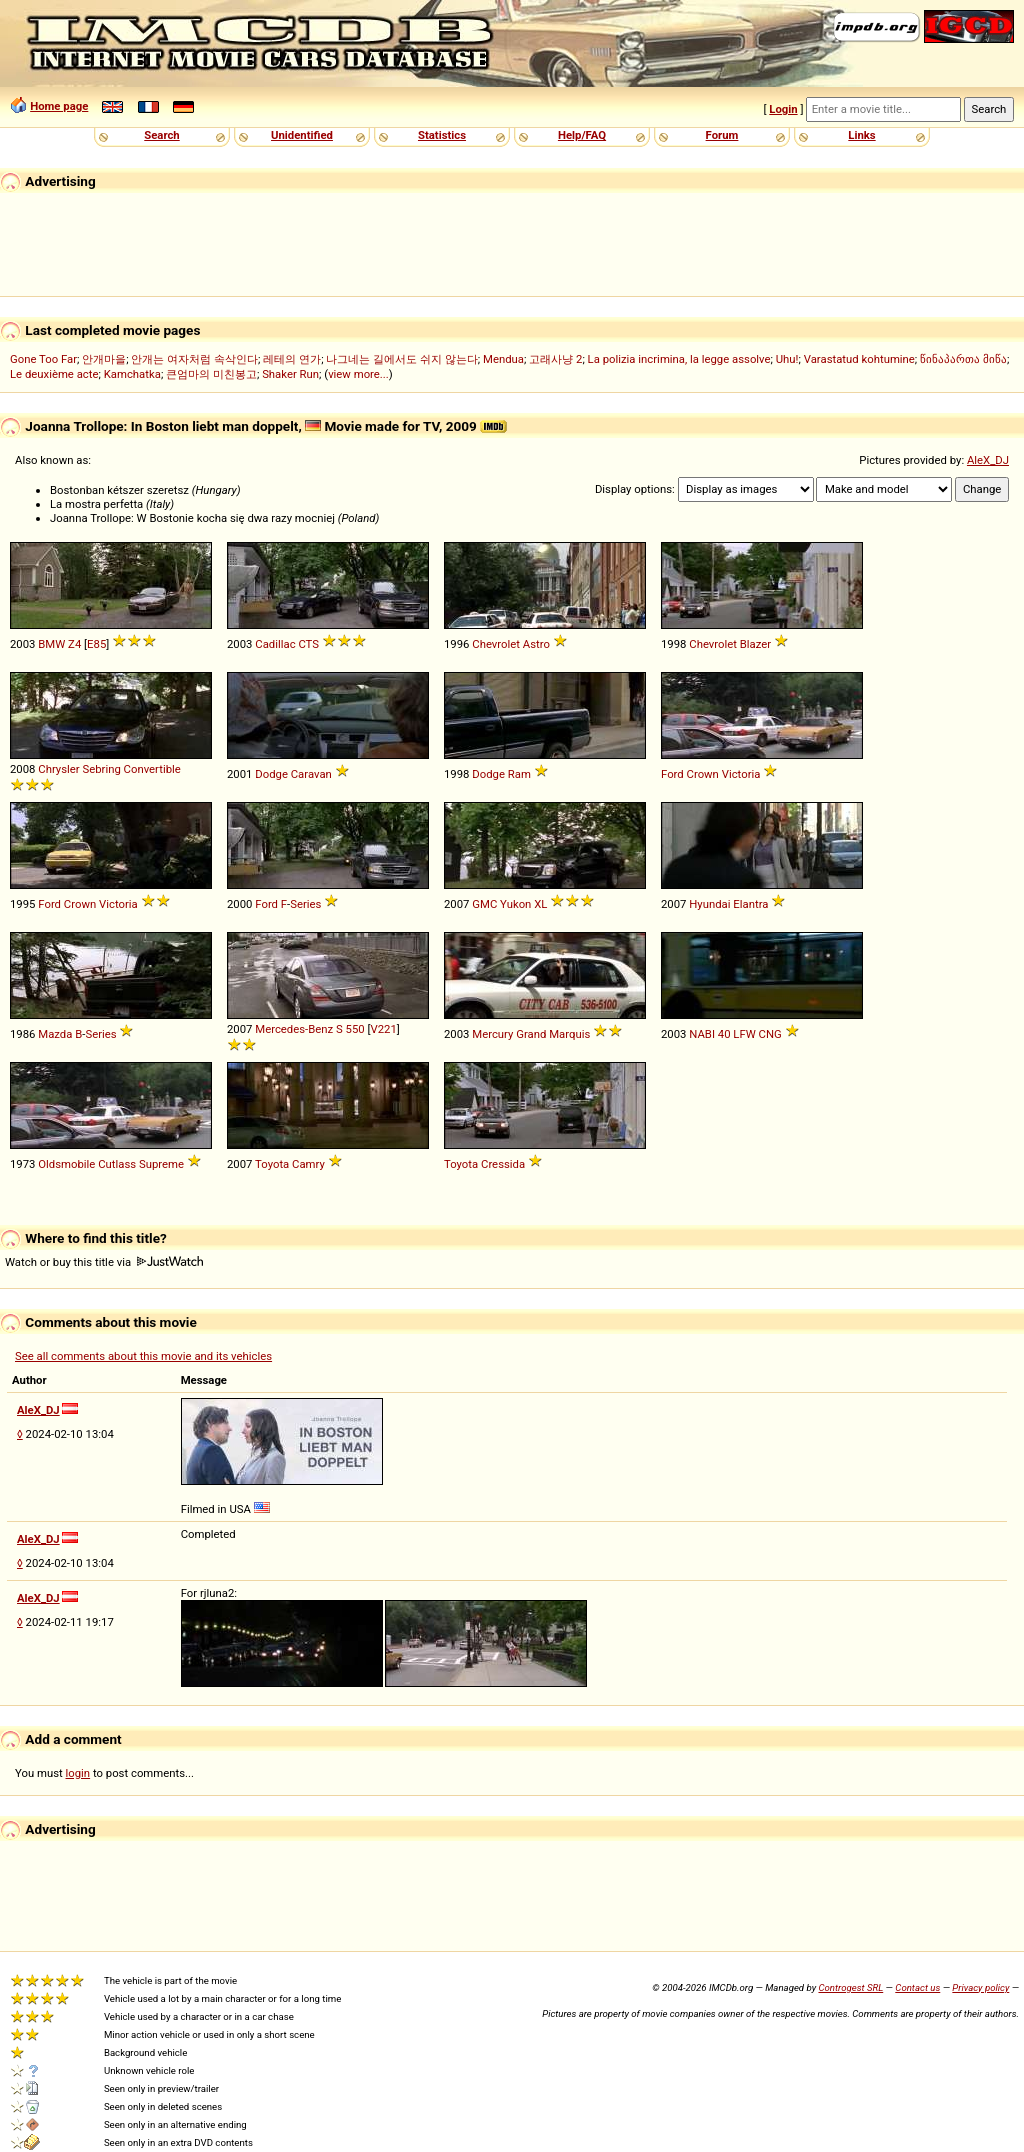 This screenshot has height=2152, width=1024. Describe the element at coordinates (358, 374) in the screenshot. I see `view more...` at that location.